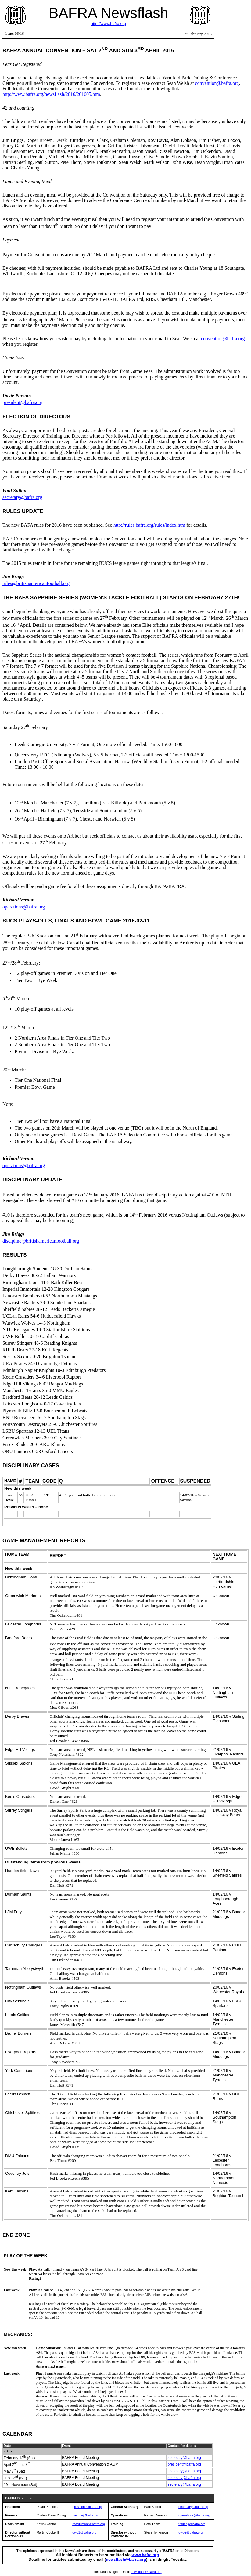 This screenshot has height=2576, width=251. What do you see at coordinates (36, 583) in the screenshot?
I see `rules@britishamericanfootball.org` at bounding box center [36, 583].